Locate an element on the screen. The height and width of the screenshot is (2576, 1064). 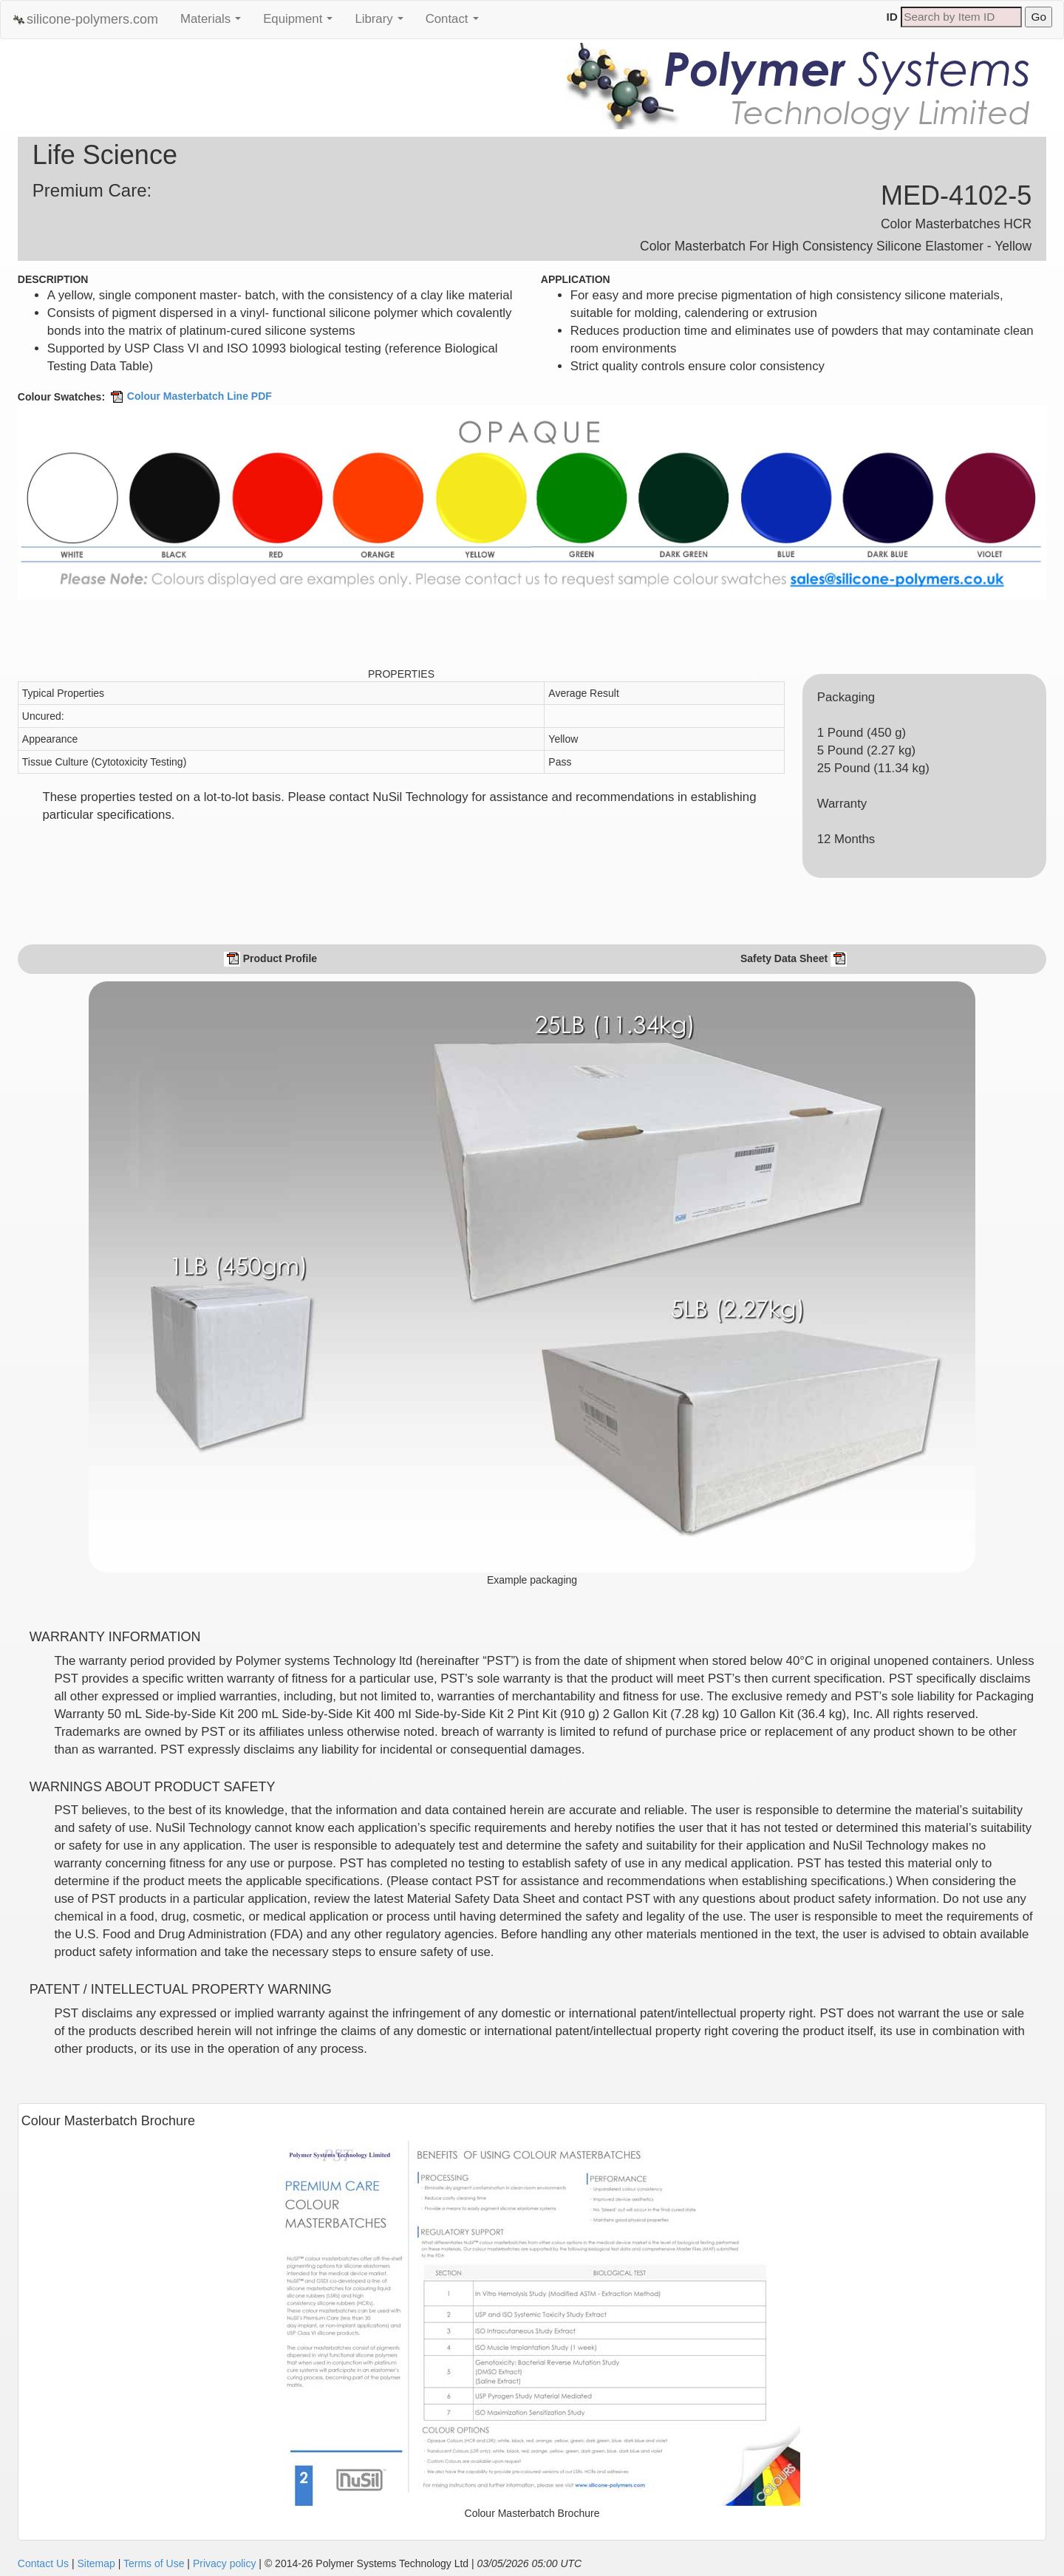
Contact Us is located at coordinates (43, 2563).